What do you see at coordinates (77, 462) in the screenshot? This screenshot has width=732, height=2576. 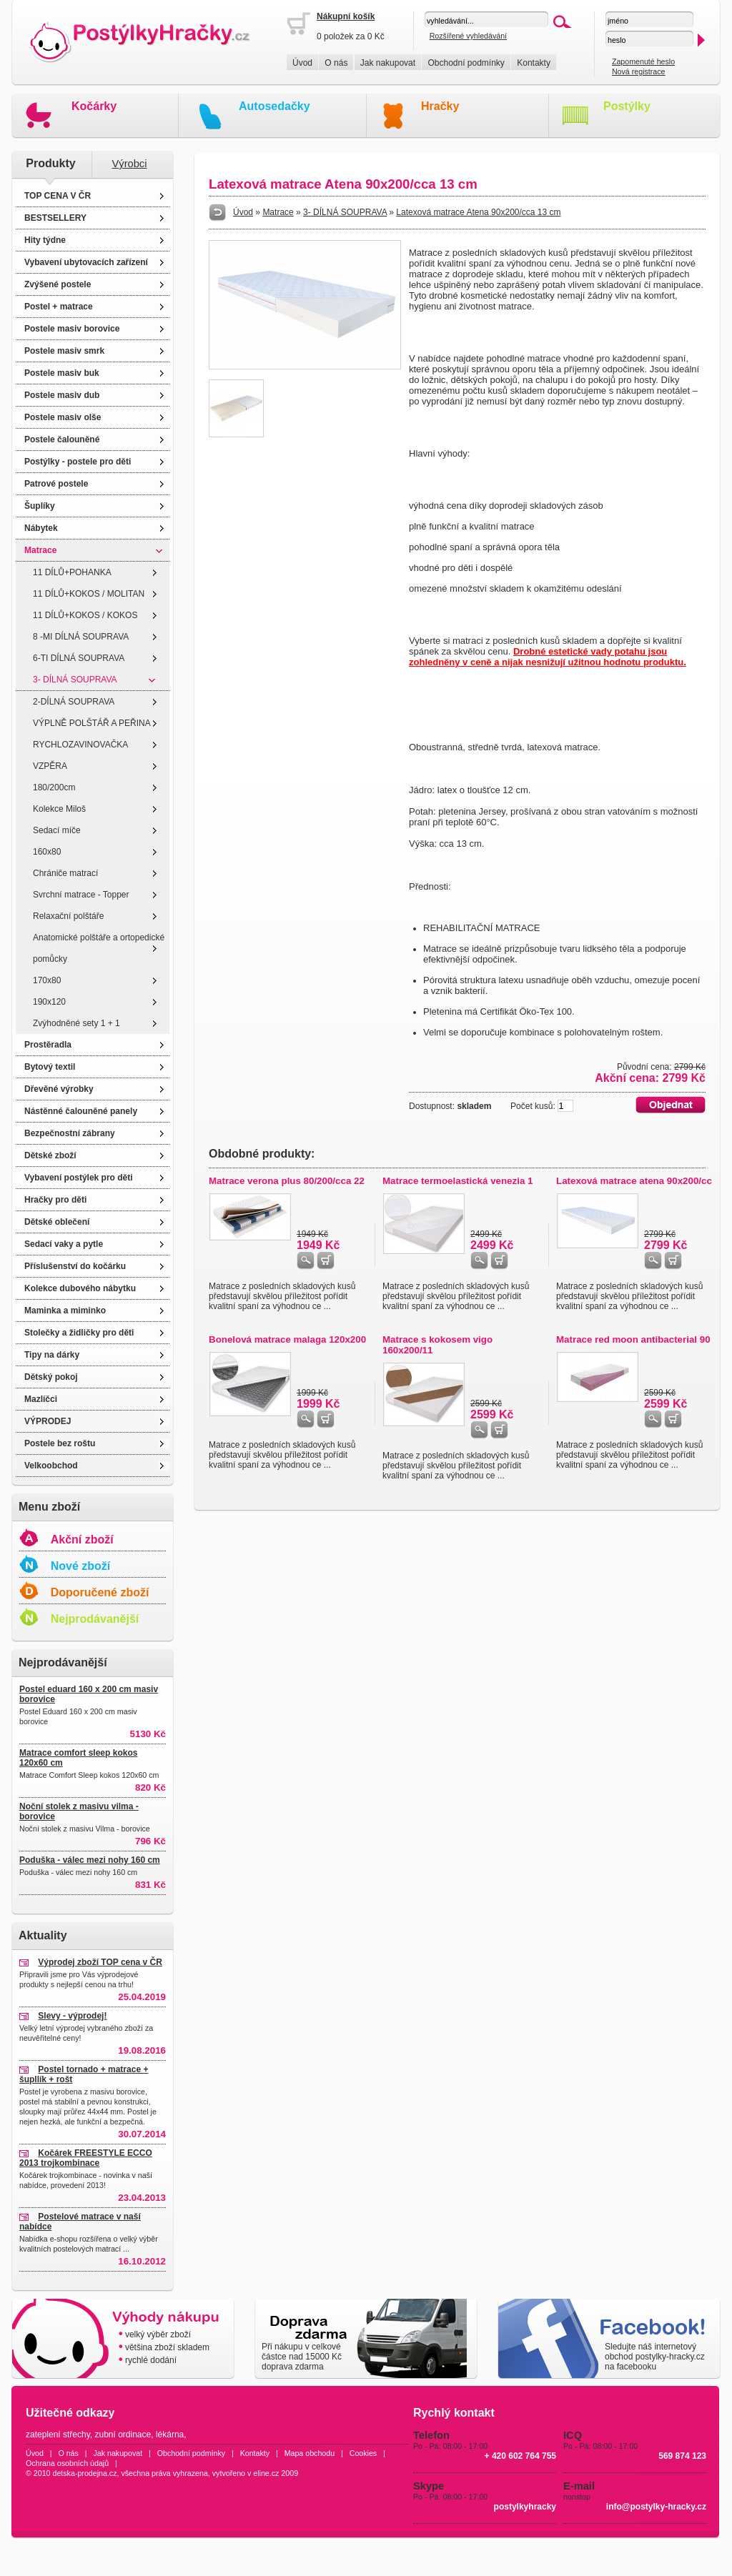 I see `Postýlky - postele pro děti` at bounding box center [77, 462].